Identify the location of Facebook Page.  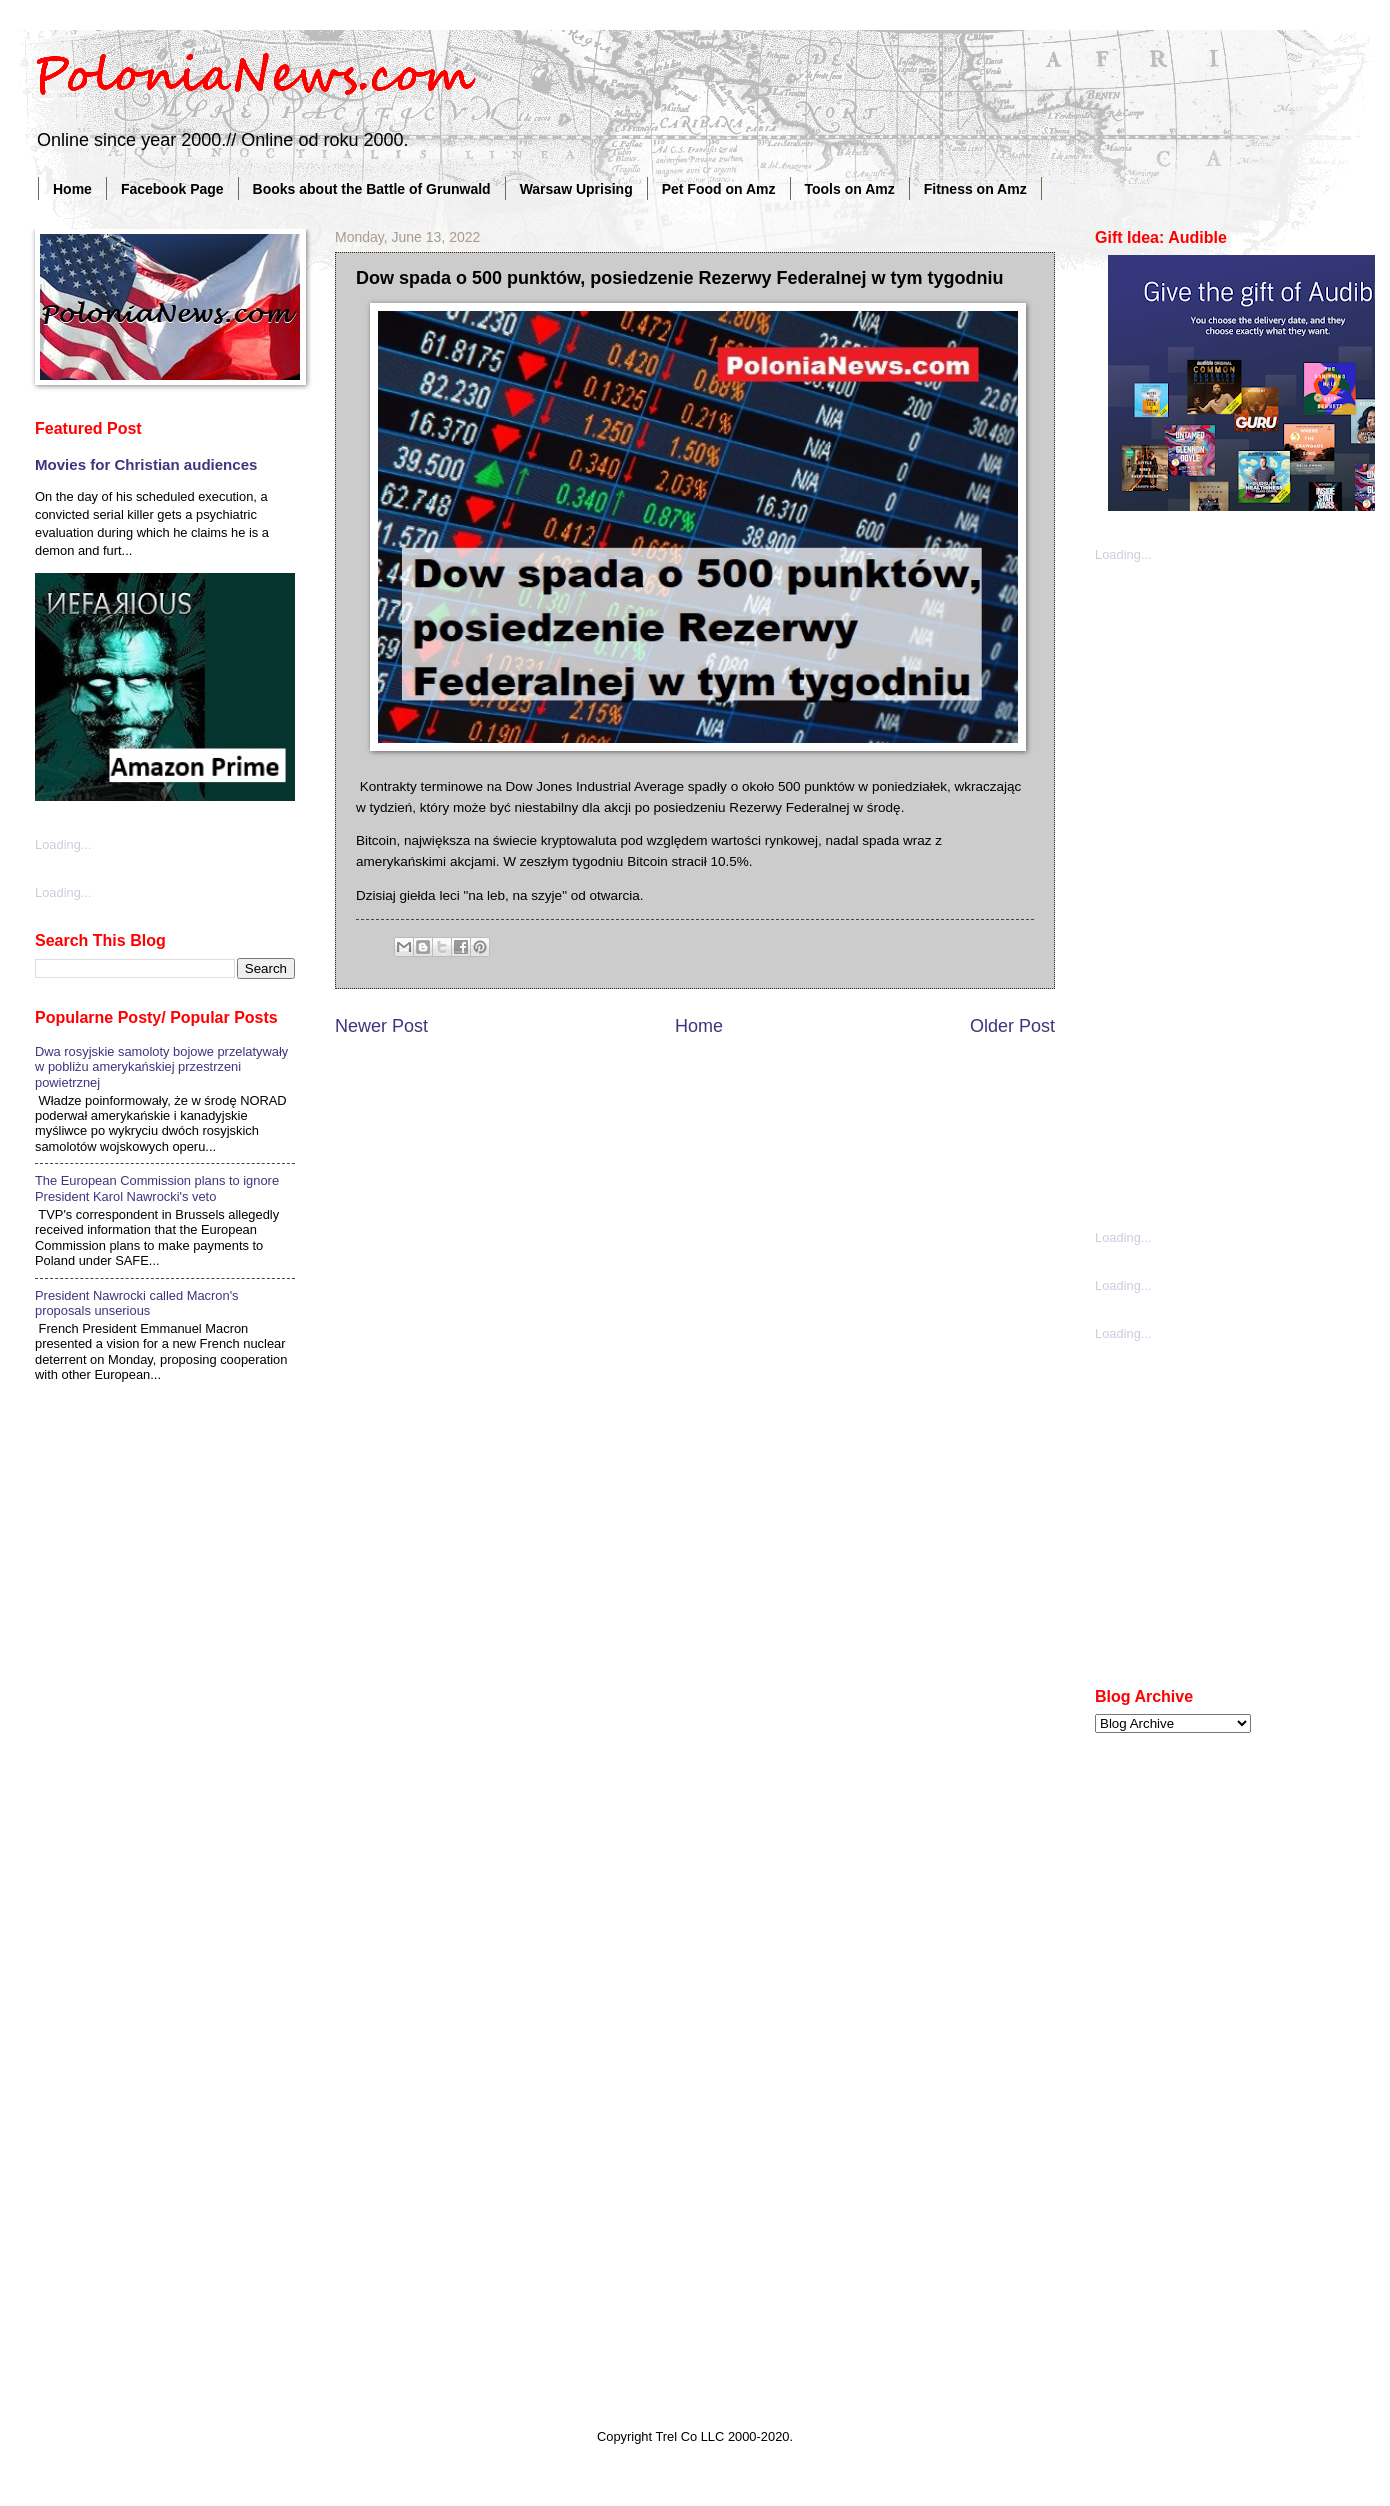
(172, 189).